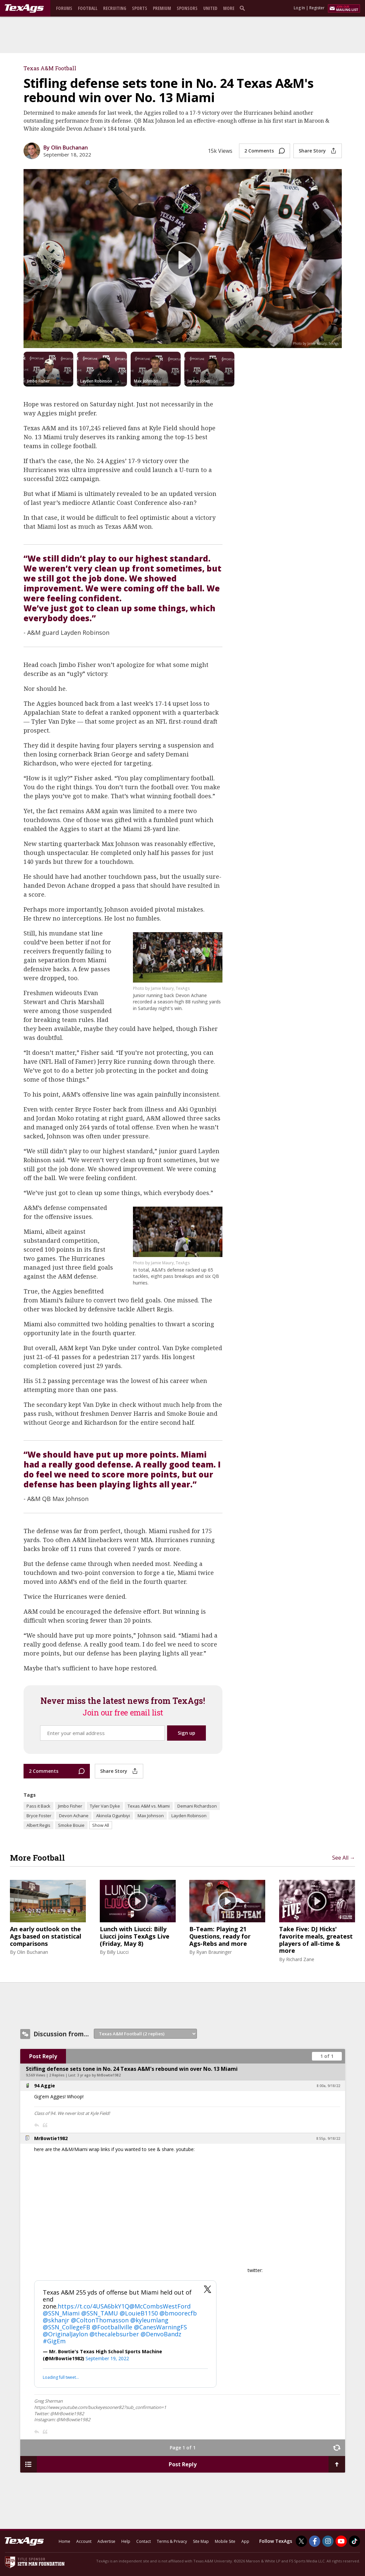 The height and width of the screenshot is (2576, 365). What do you see at coordinates (61, 2313) in the screenshot?
I see `@SSN_Miami` at bounding box center [61, 2313].